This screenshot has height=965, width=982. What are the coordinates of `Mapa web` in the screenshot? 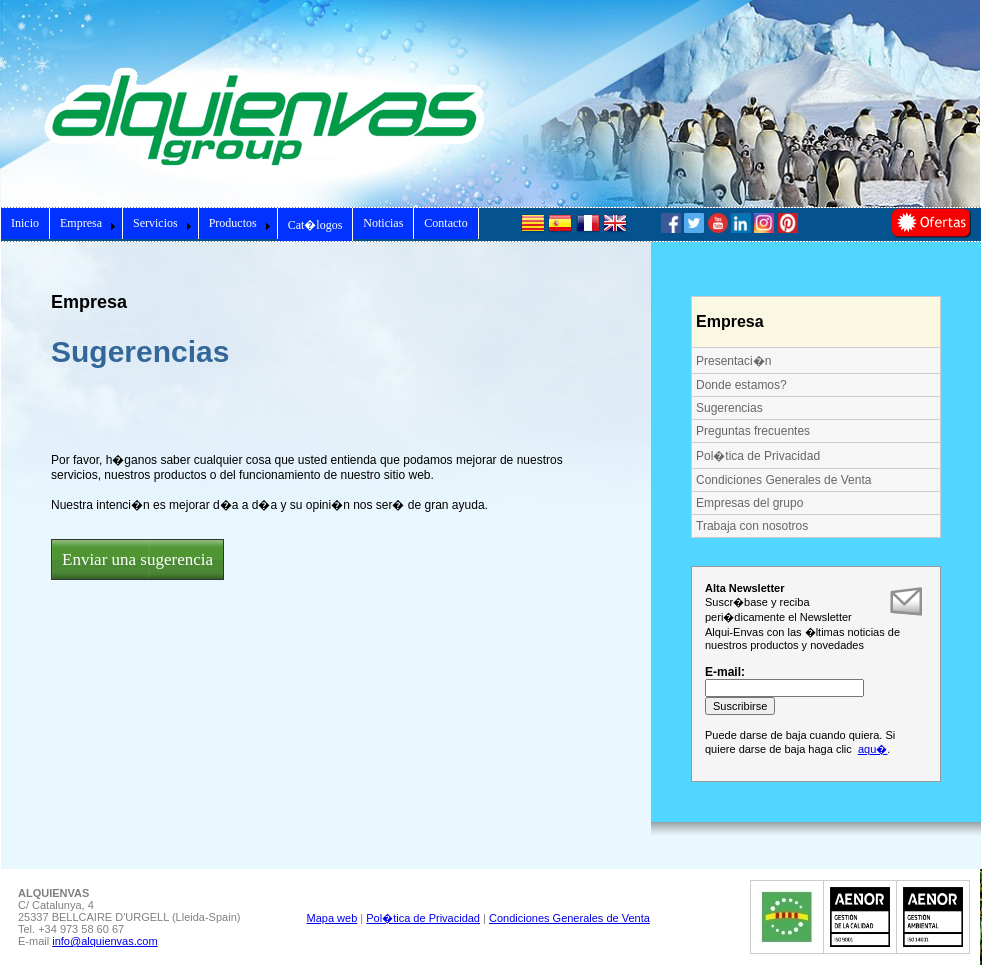 It's located at (332, 918).